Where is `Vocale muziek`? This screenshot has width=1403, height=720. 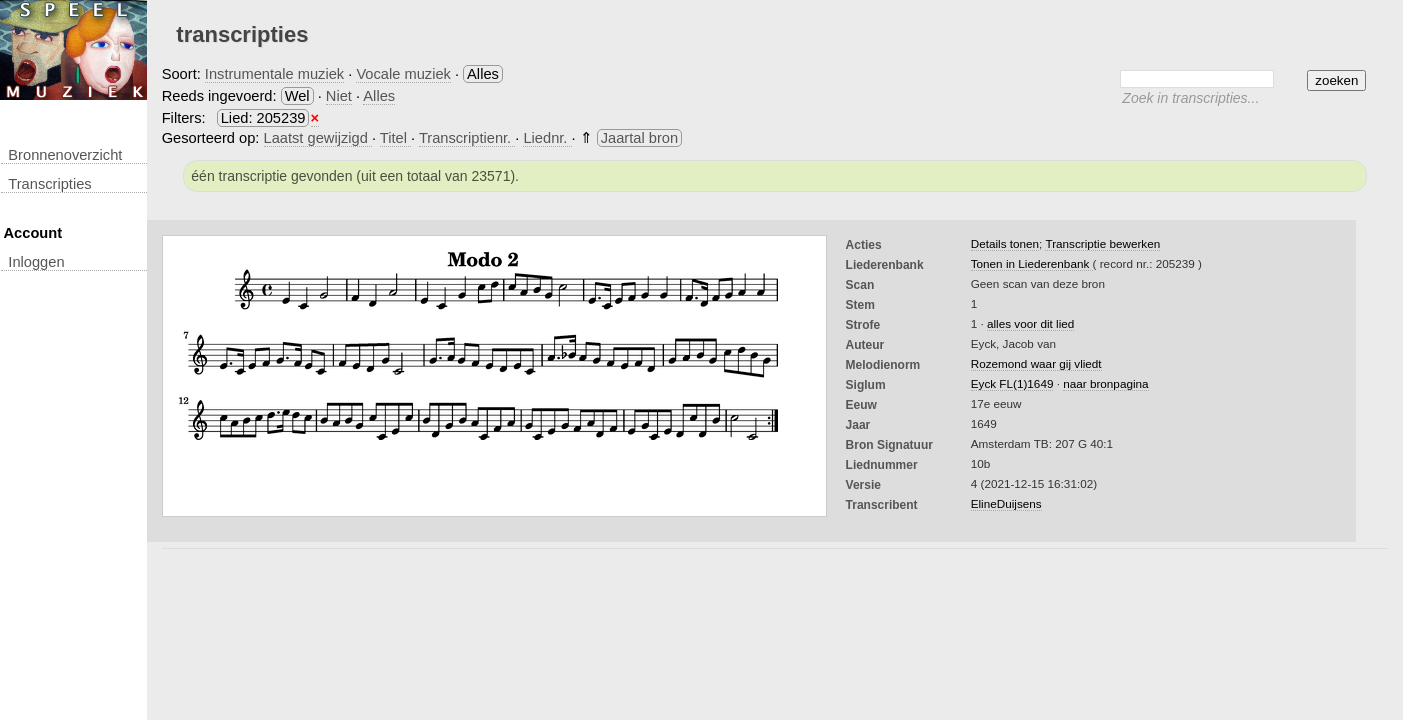 Vocale muziek is located at coordinates (403, 74).